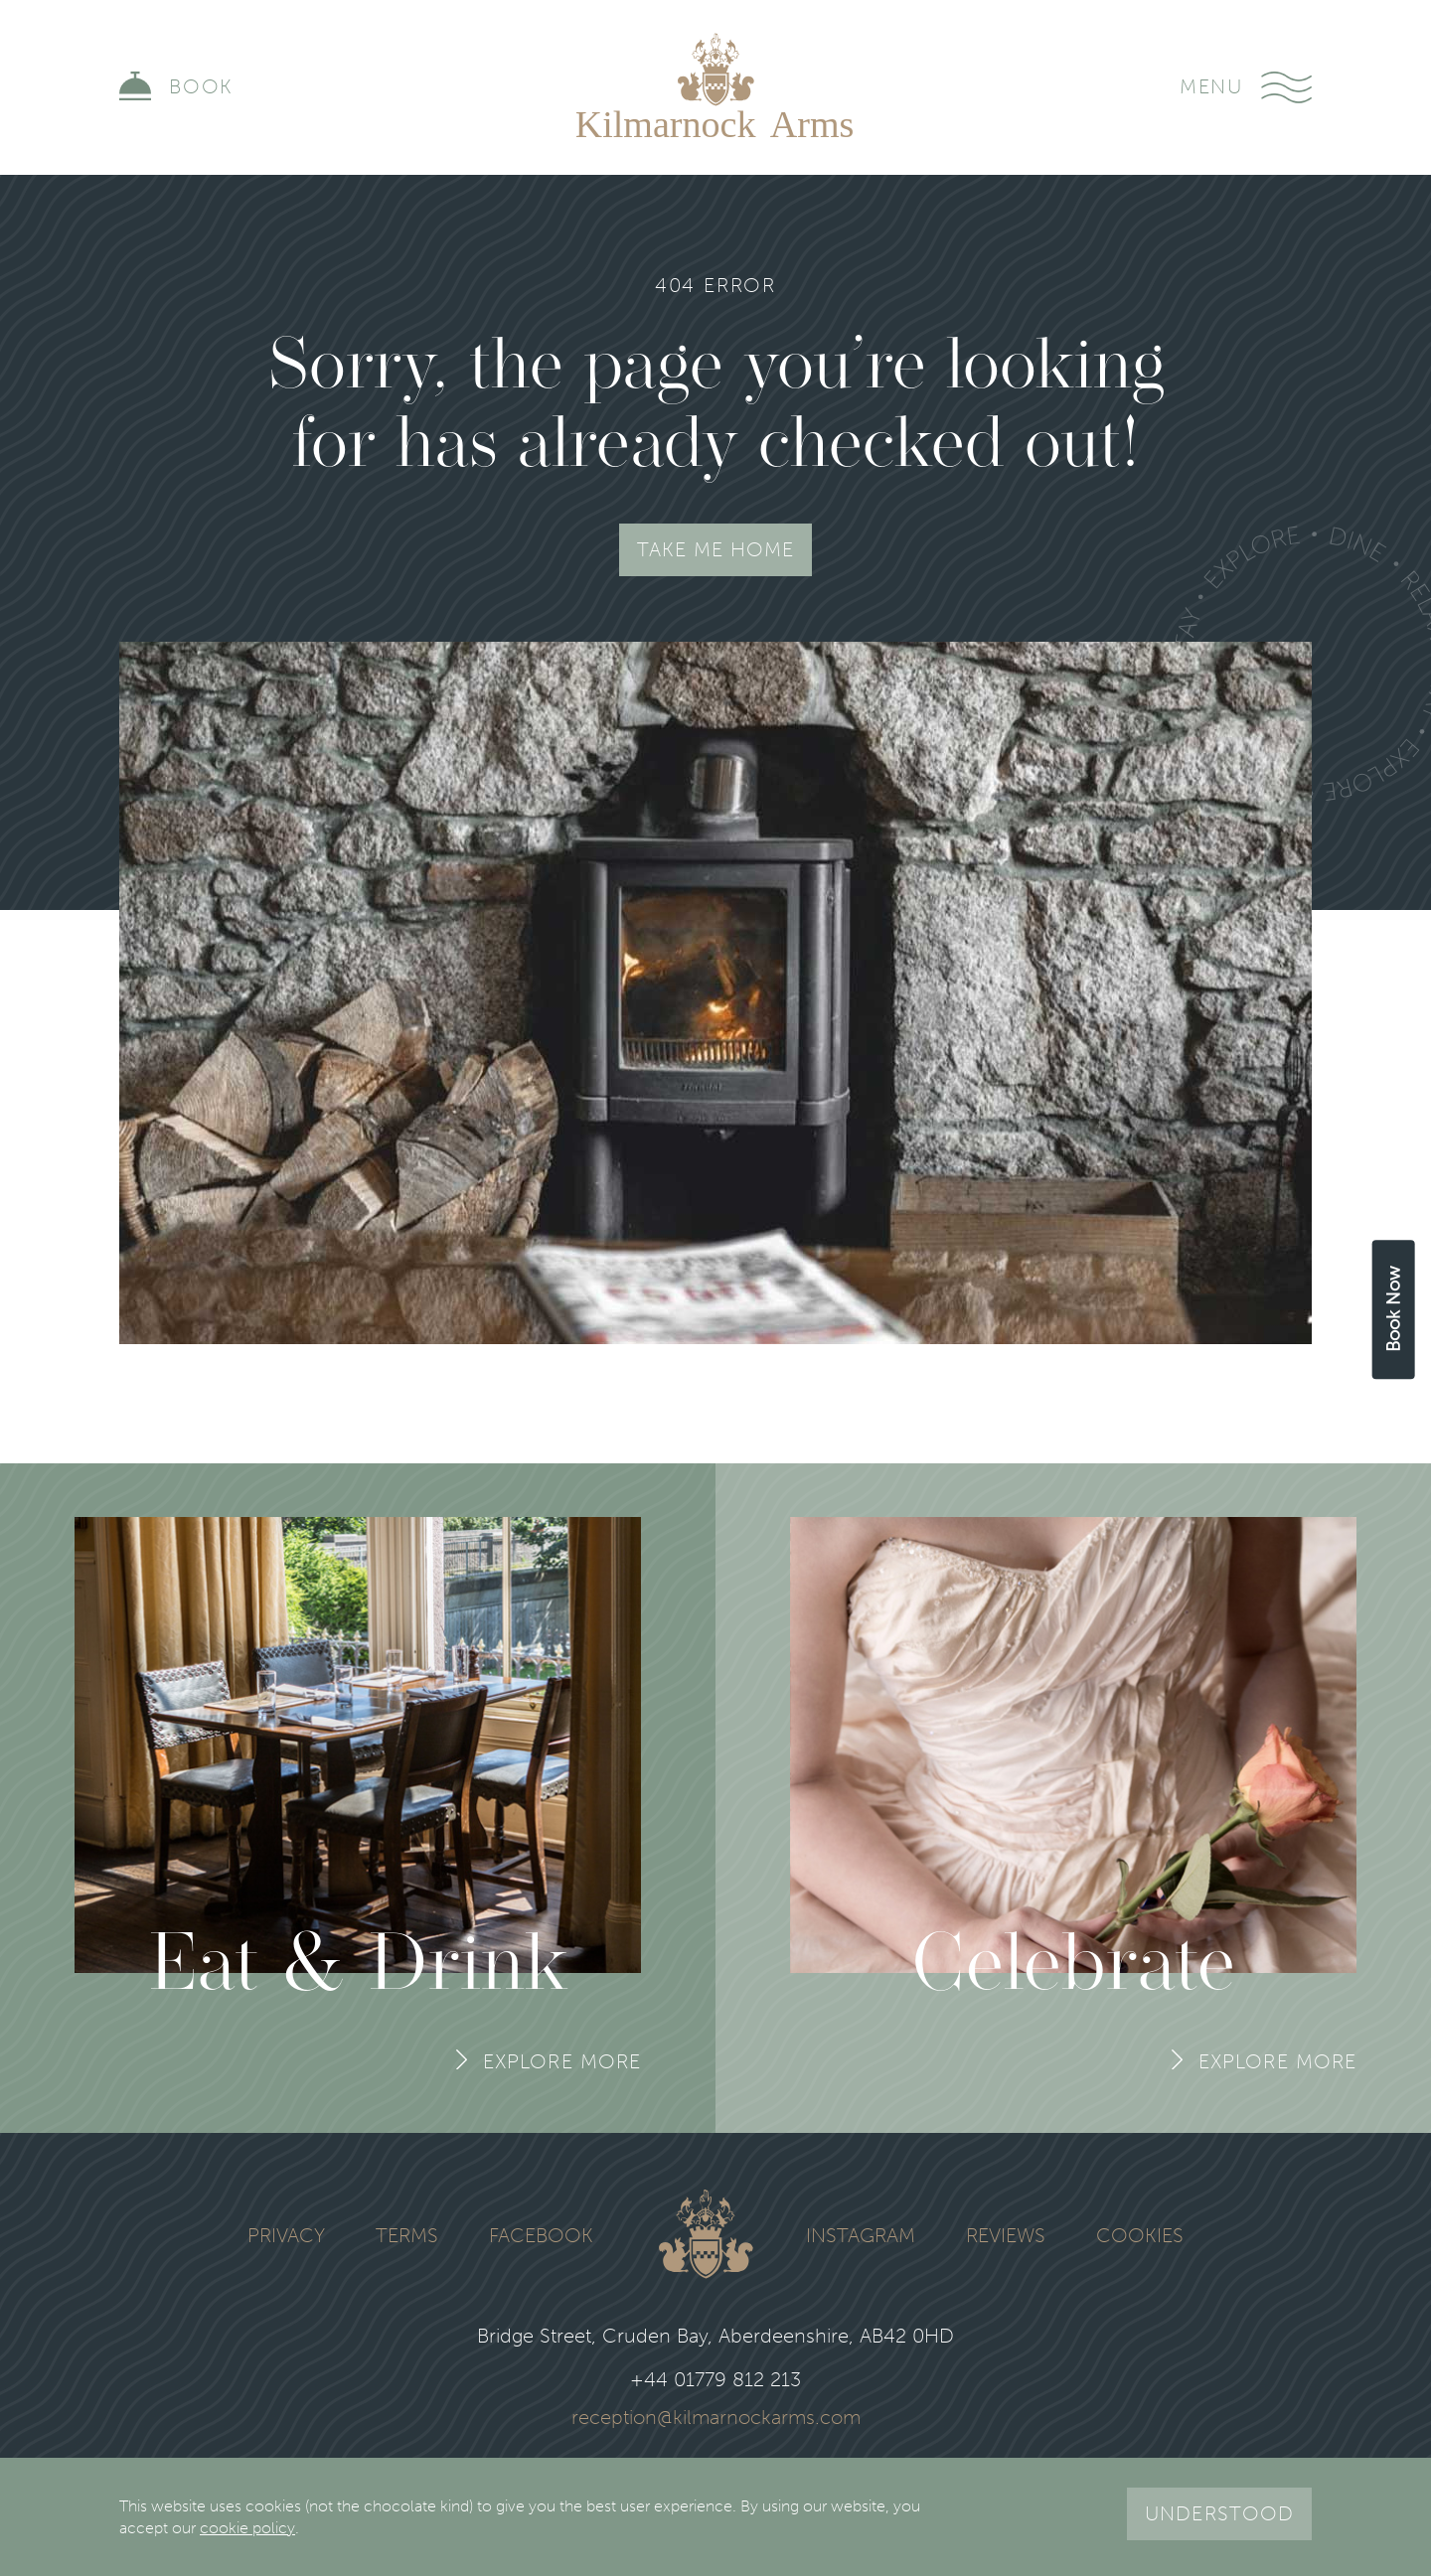 The width and height of the screenshot is (1431, 2576). Describe the element at coordinates (1219, 2513) in the screenshot. I see `Understood` at that location.